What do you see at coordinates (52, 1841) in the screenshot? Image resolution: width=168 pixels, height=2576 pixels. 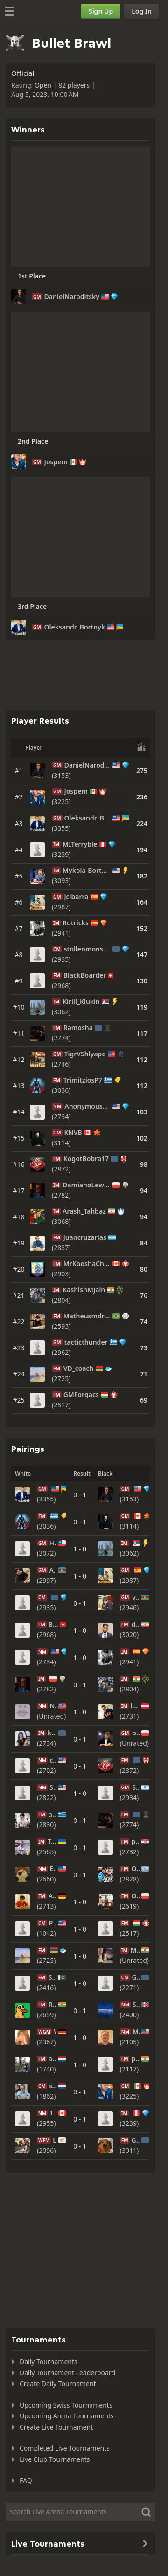 I see `TrenerChos` at bounding box center [52, 1841].